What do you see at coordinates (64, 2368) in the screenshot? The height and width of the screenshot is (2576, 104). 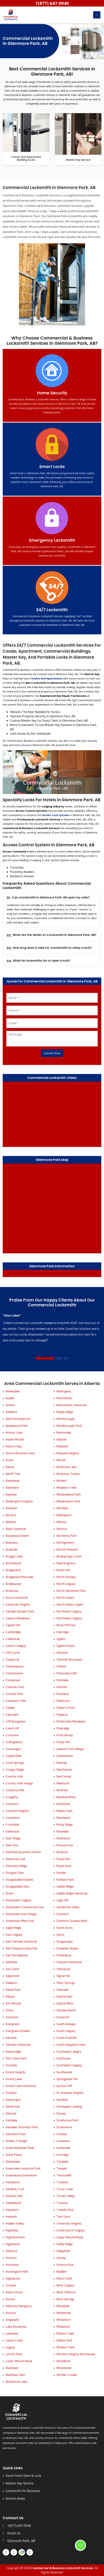 I see `Woodlands` at bounding box center [64, 2368].